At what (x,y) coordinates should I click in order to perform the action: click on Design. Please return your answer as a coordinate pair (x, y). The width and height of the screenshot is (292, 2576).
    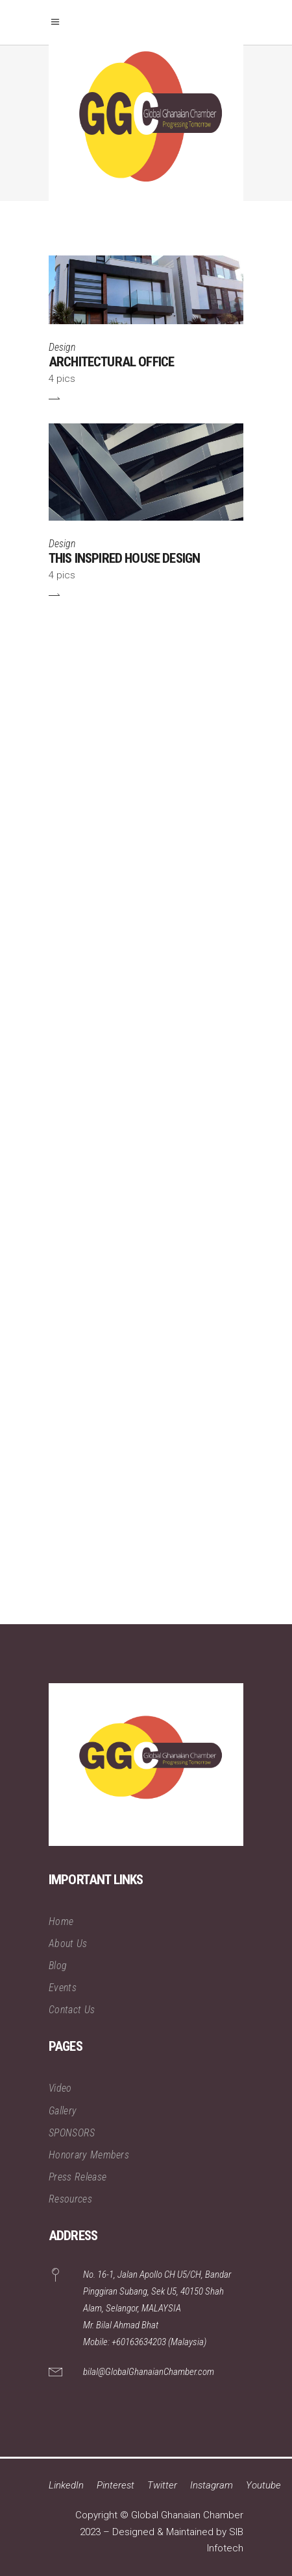
    Looking at the image, I should click on (62, 347).